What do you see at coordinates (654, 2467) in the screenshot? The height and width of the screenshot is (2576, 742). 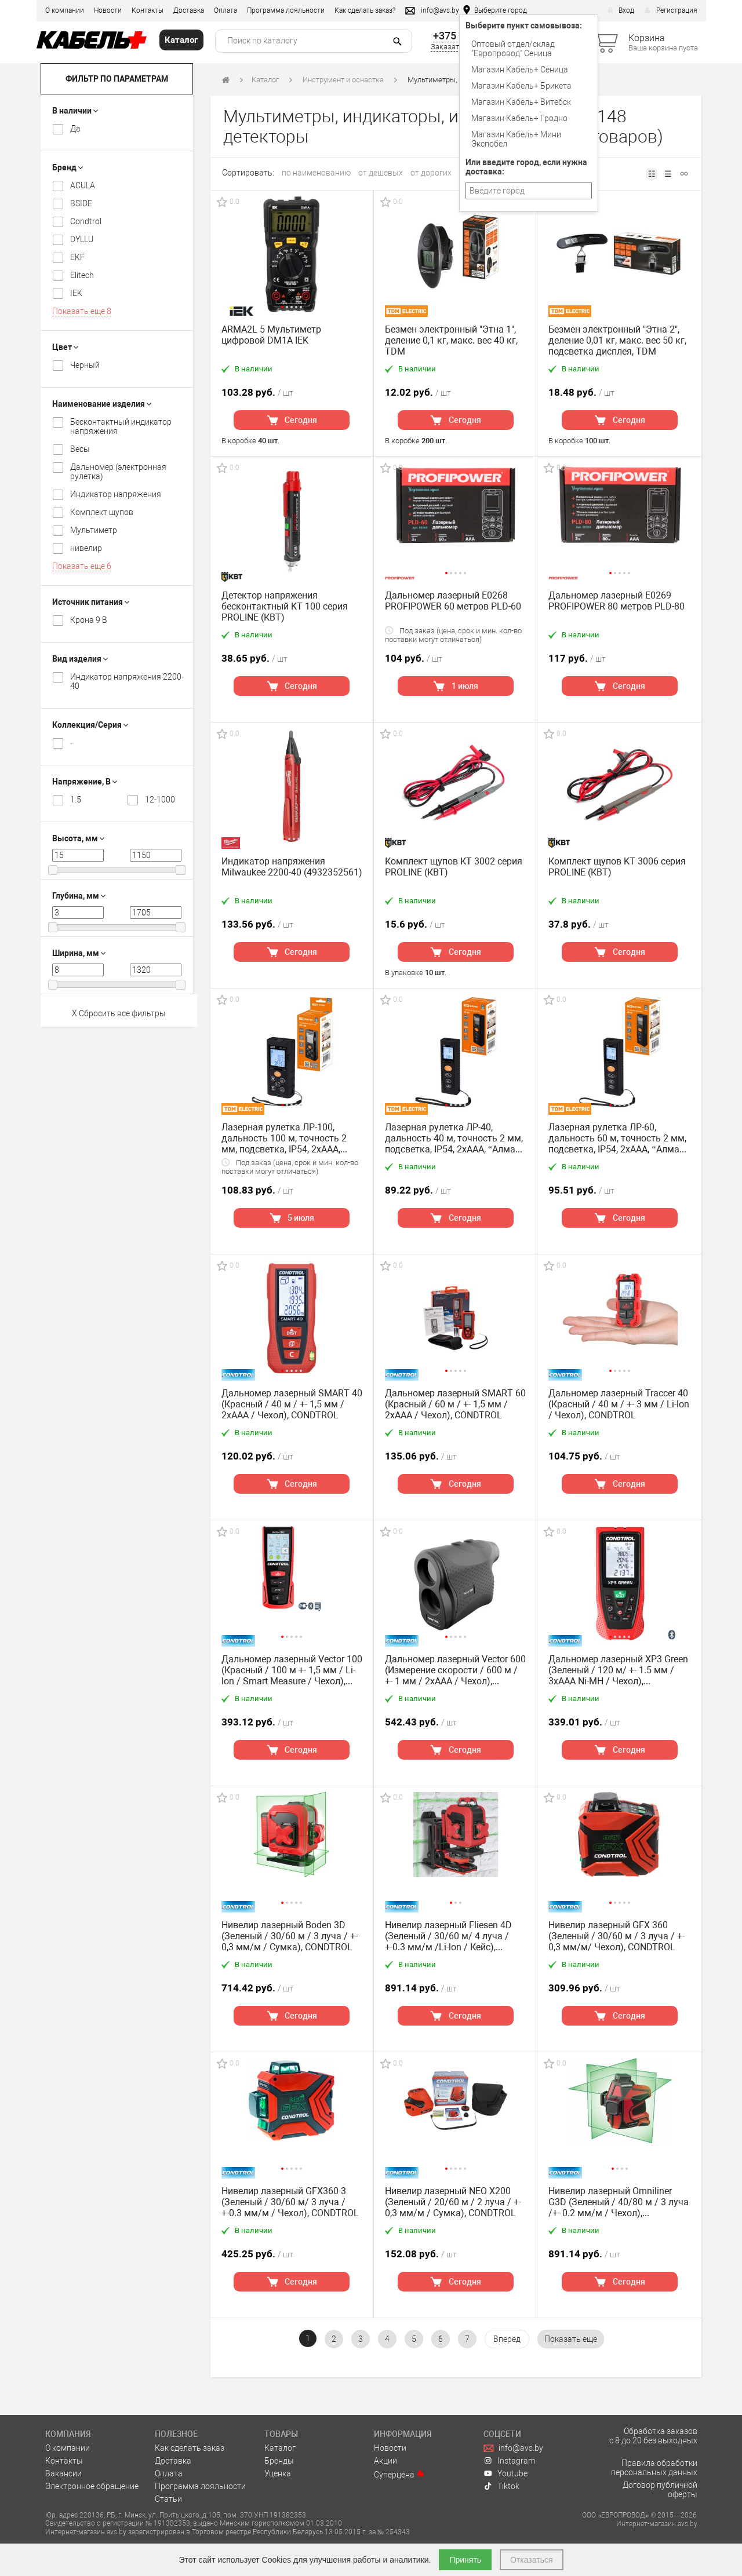 I see `Правила обработки персональных данных` at bounding box center [654, 2467].